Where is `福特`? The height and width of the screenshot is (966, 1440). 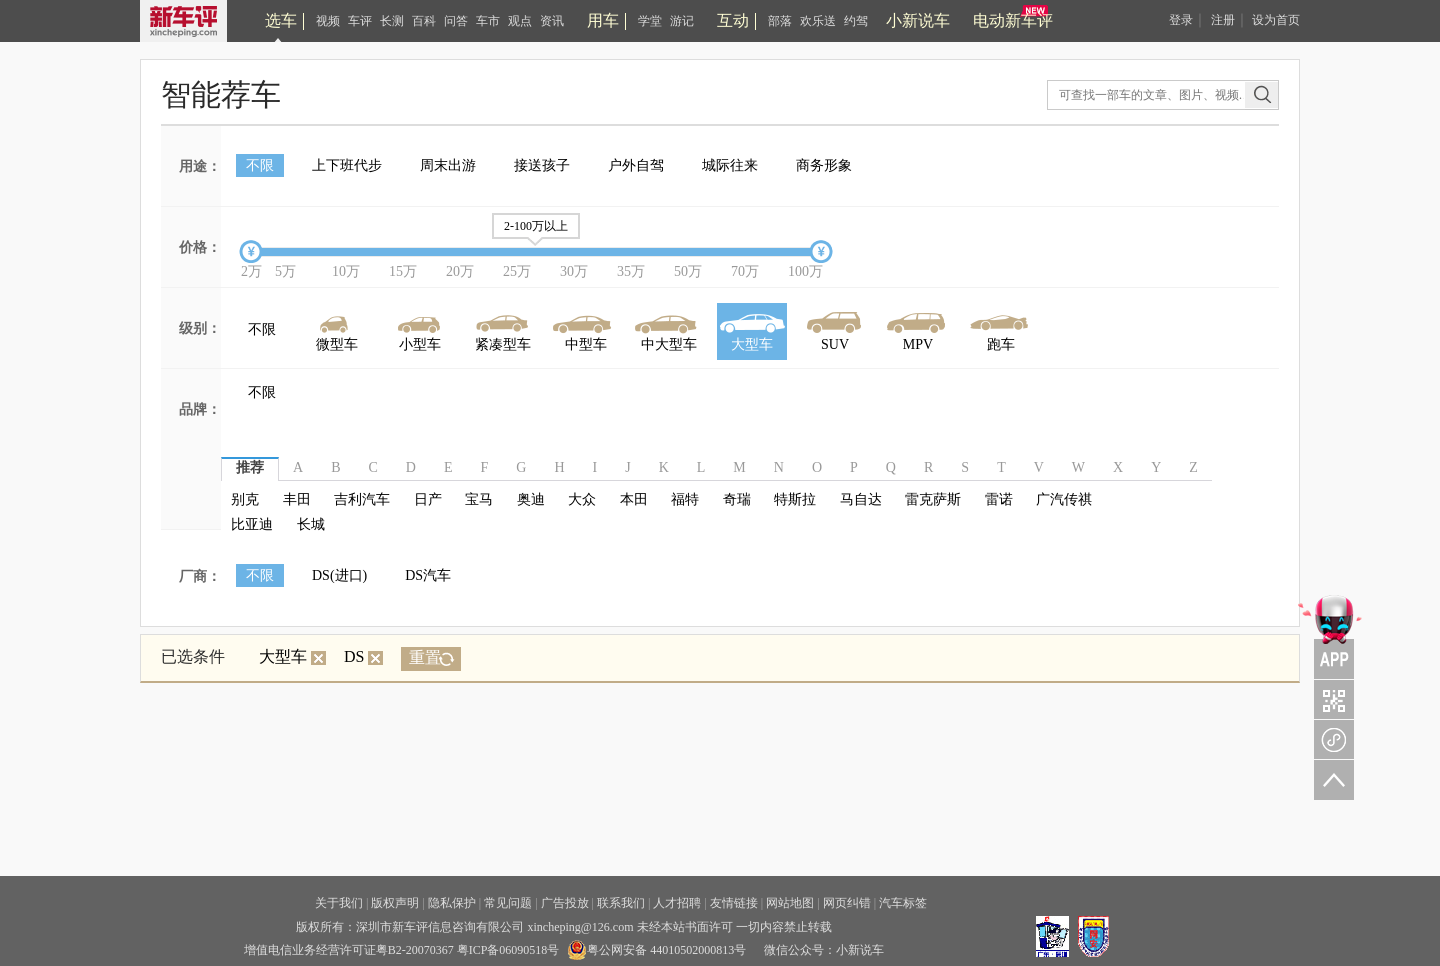
福特 is located at coordinates (685, 499).